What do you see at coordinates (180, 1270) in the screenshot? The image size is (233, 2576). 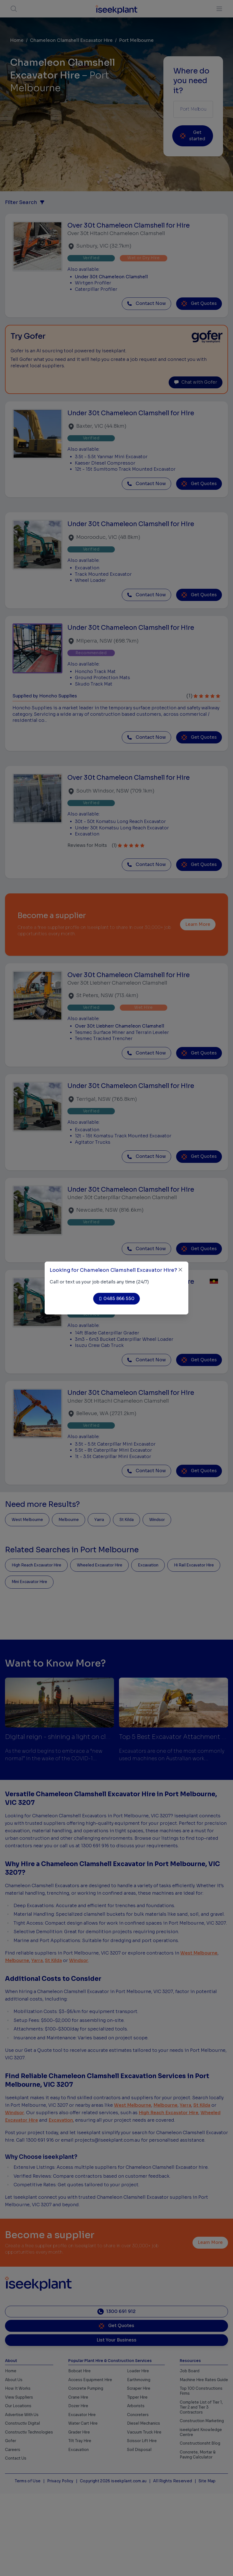 I see `[Close]` at bounding box center [180, 1270].